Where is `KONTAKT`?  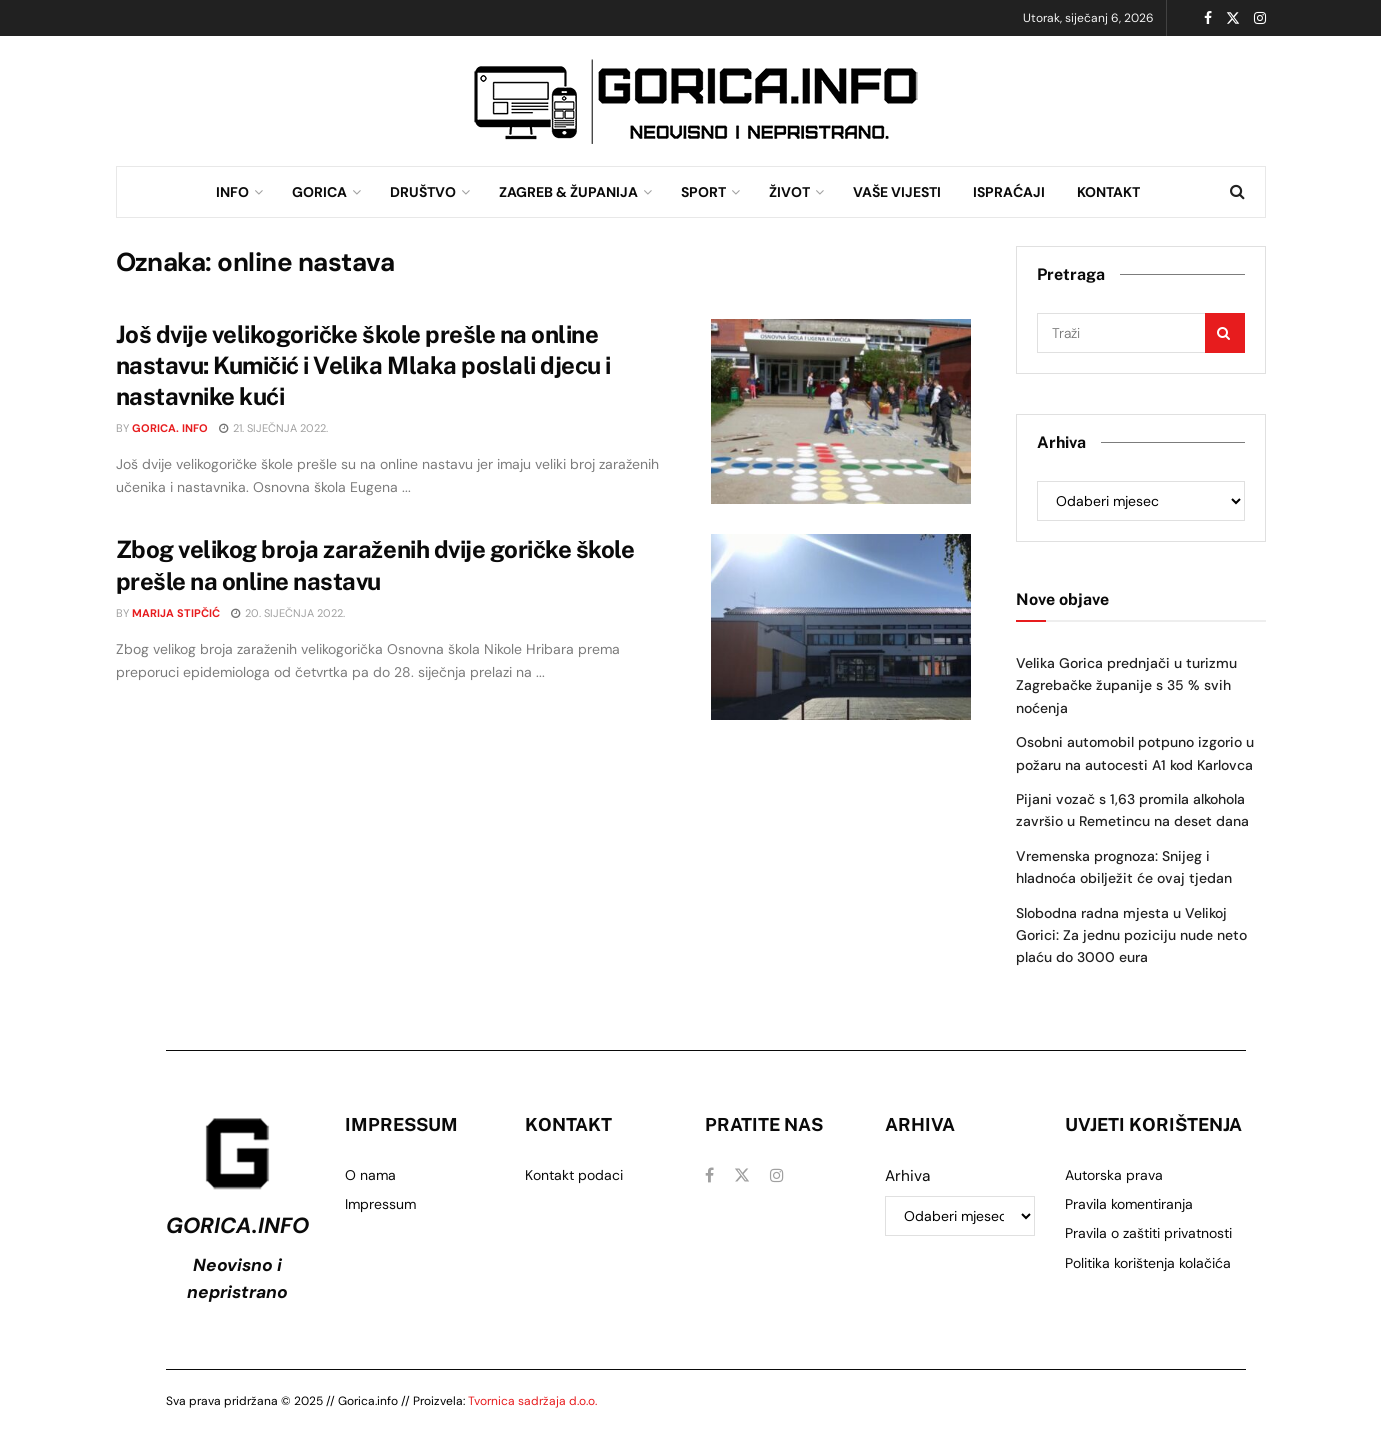 KONTAKT is located at coordinates (1108, 192).